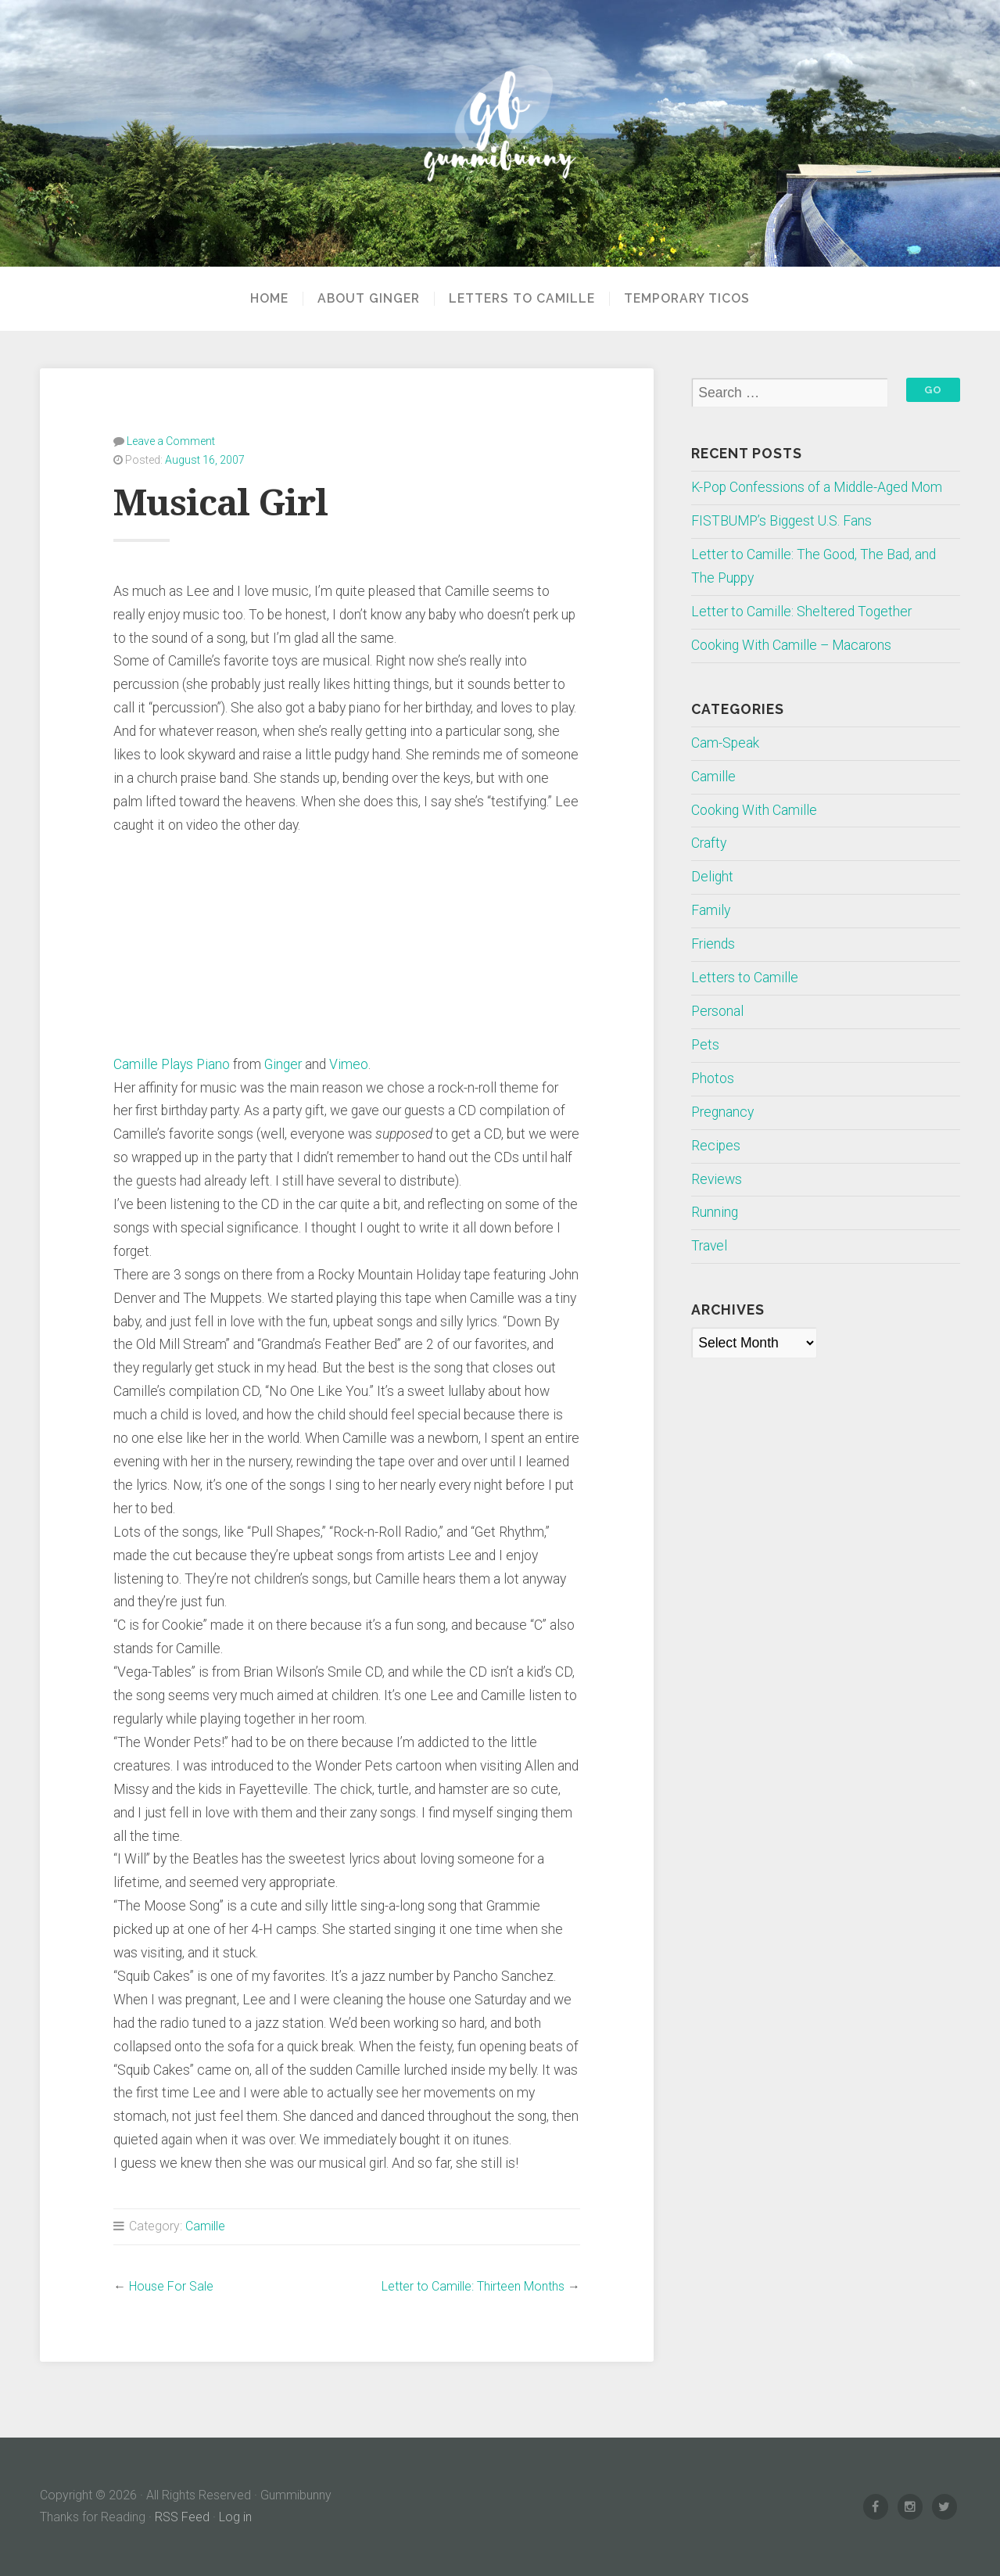 Image resolution: width=1000 pixels, height=2576 pixels. I want to click on Reviews, so click(716, 1179).